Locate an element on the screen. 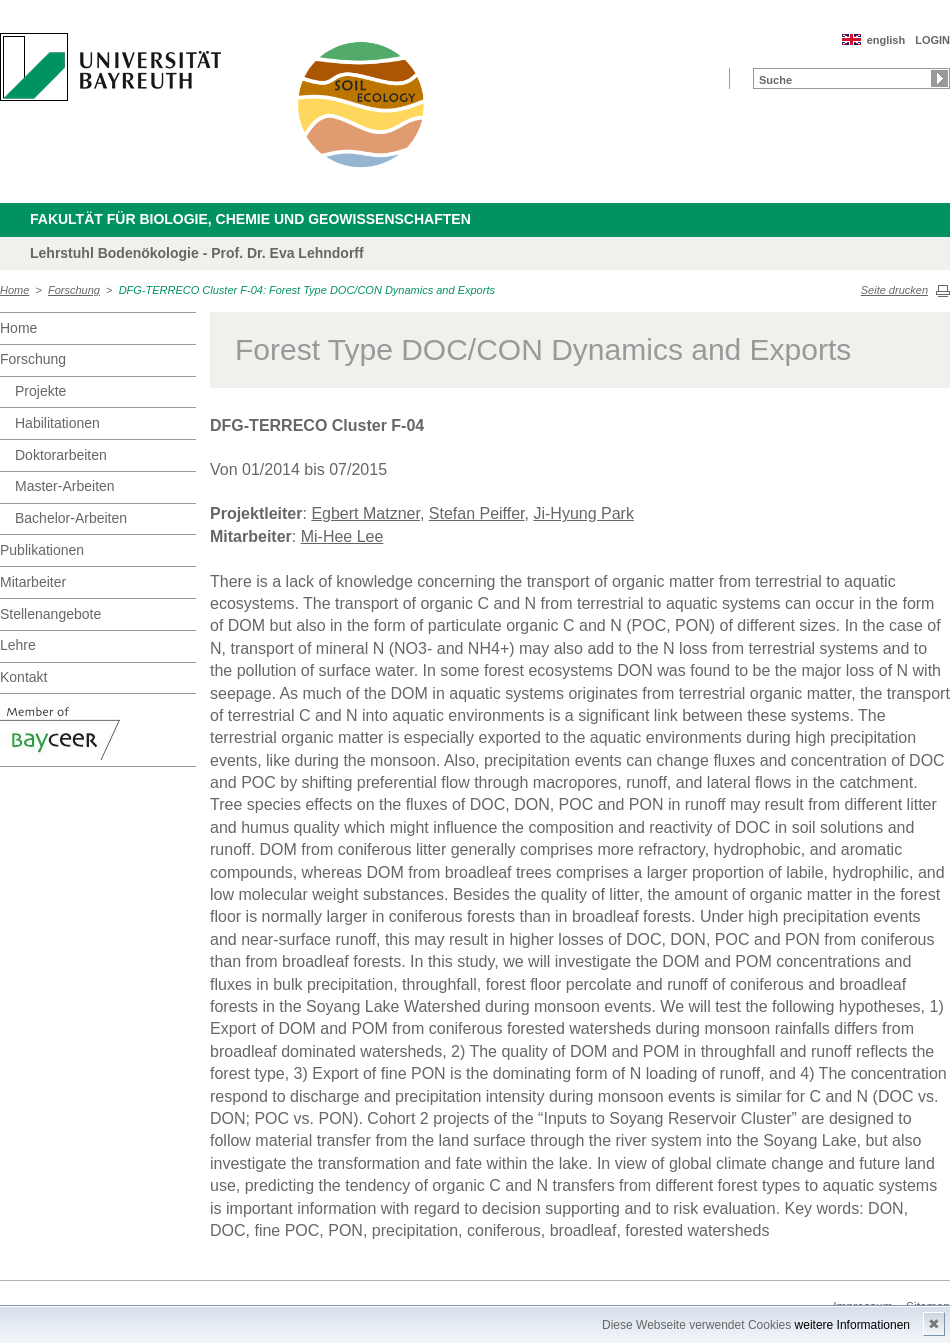 Image resolution: width=950 pixels, height=1343 pixels. Habilitationen is located at coordinates (57, 423).